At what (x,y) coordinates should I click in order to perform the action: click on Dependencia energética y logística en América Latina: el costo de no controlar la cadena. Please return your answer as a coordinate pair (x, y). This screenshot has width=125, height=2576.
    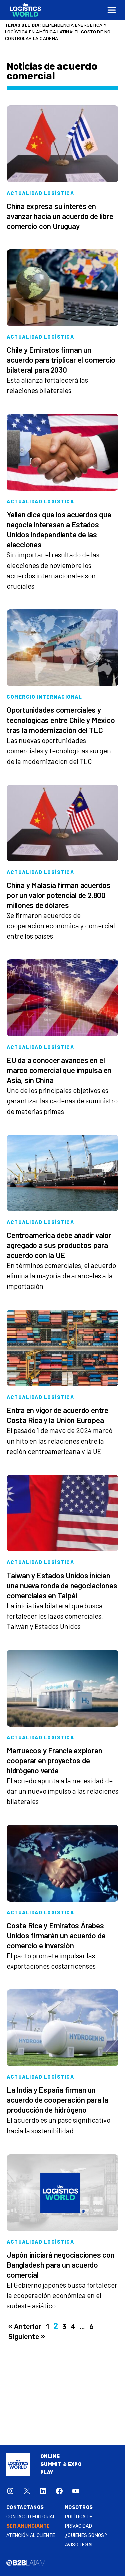
    Looking at the image, I should click on (57, 31).